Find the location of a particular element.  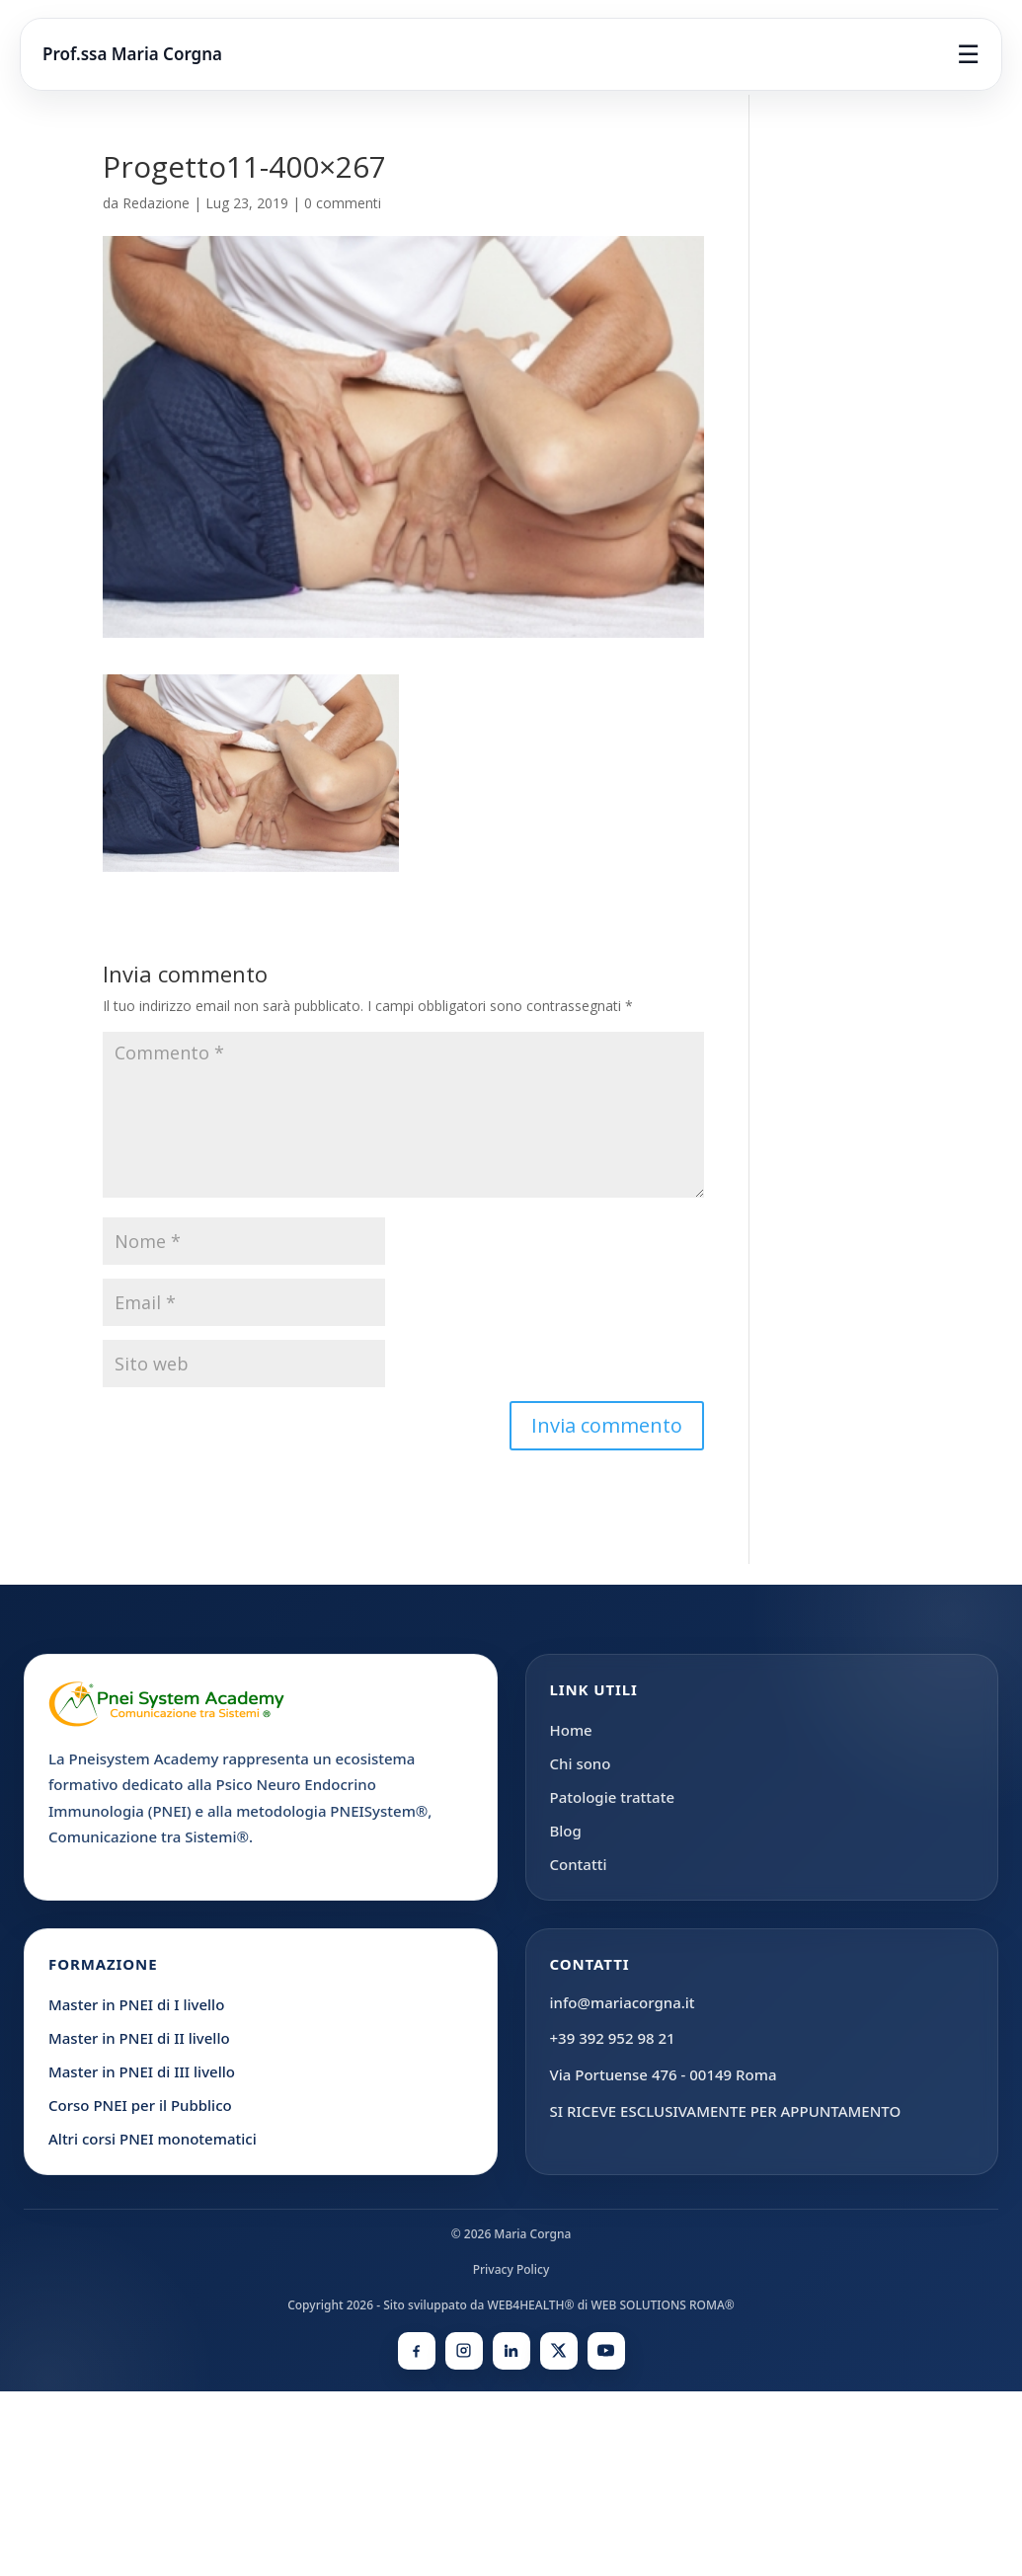

Chi sono is located at coordinates (580, 1763).